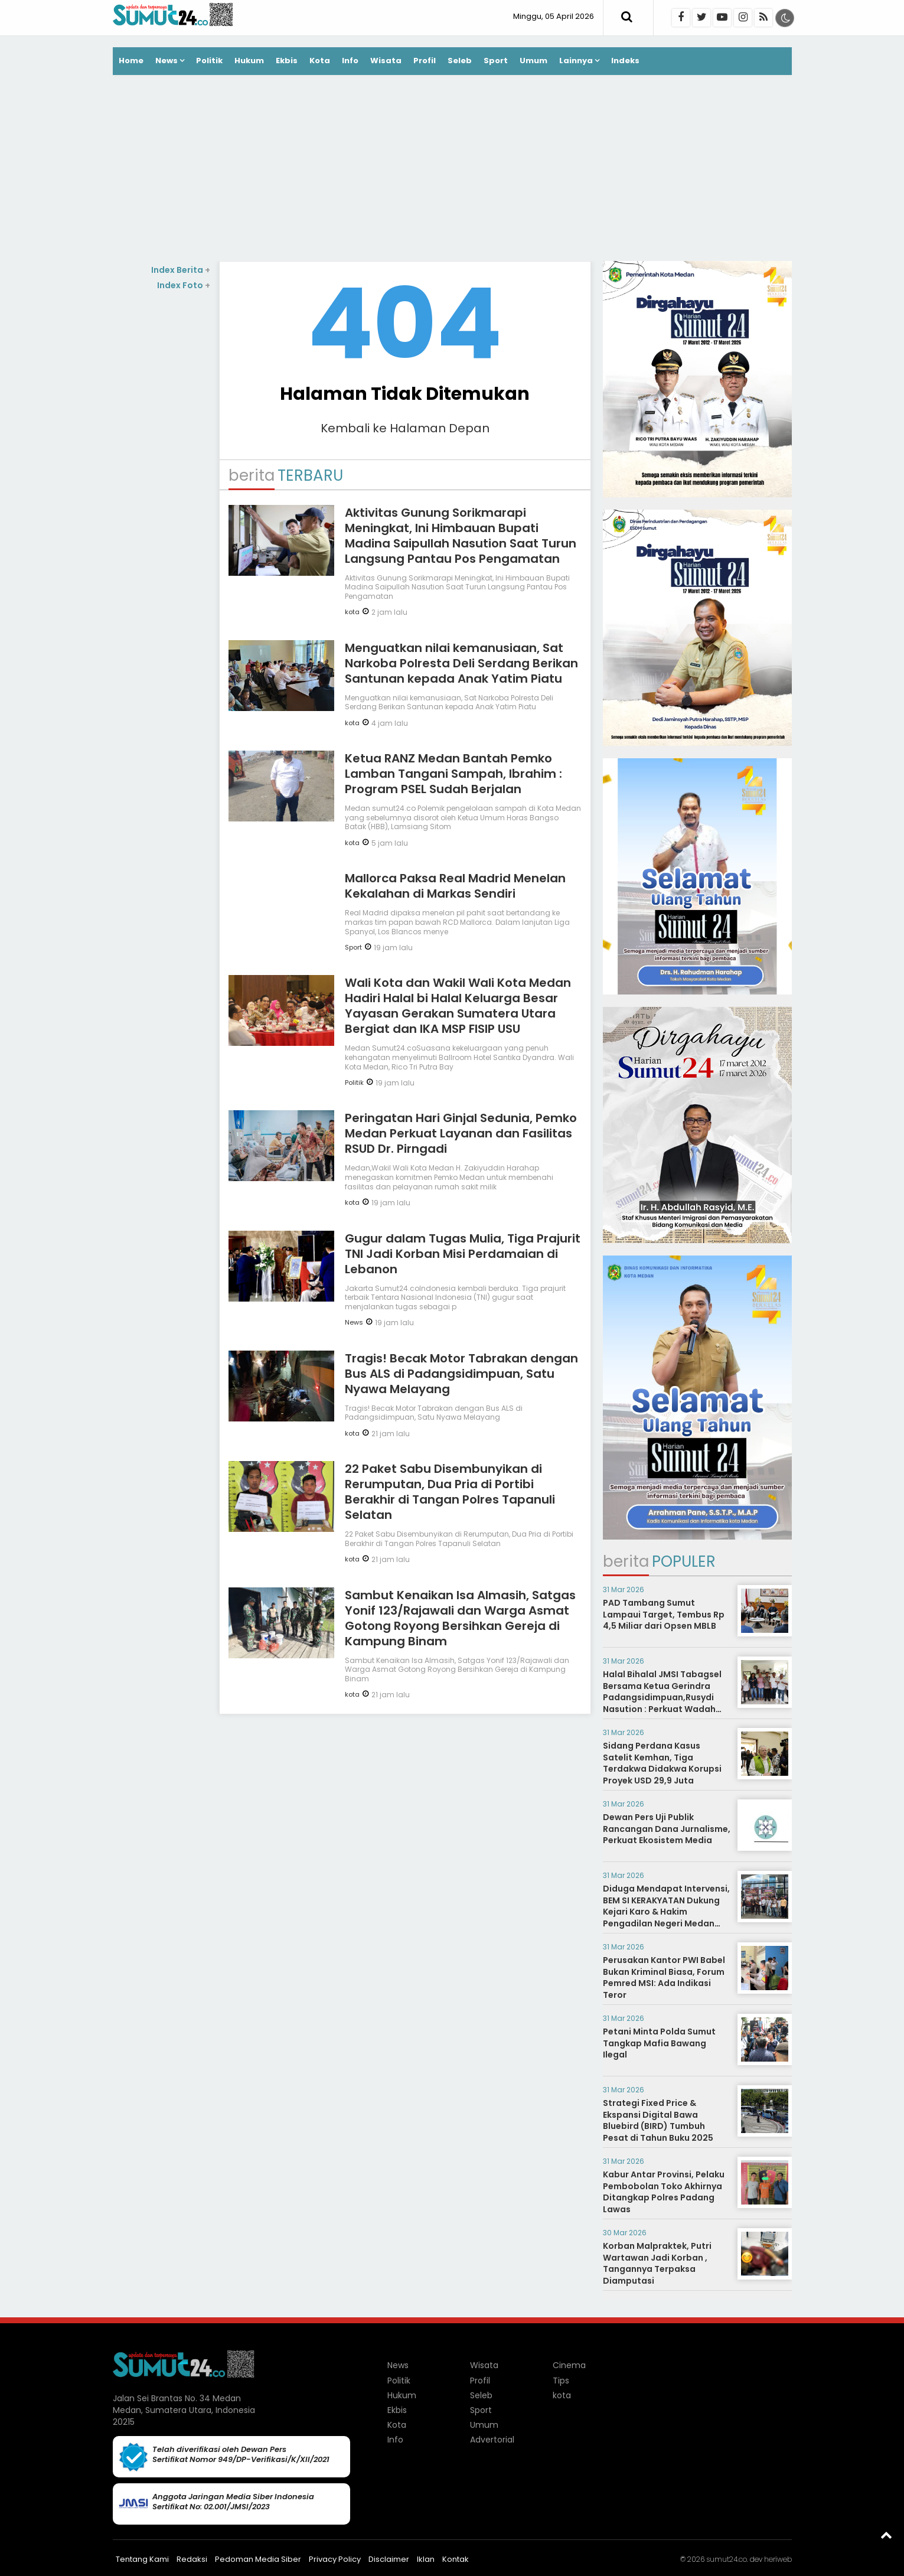 Image resolution: width=904 pixels, height=2576 pixels. What do you see at coordinates (455, 886) in the screenshot?
I see `Mallorca Paksa Real Madrid Menelan Kekalahan di Markas Sendiri` at bounding box center [455, 886].